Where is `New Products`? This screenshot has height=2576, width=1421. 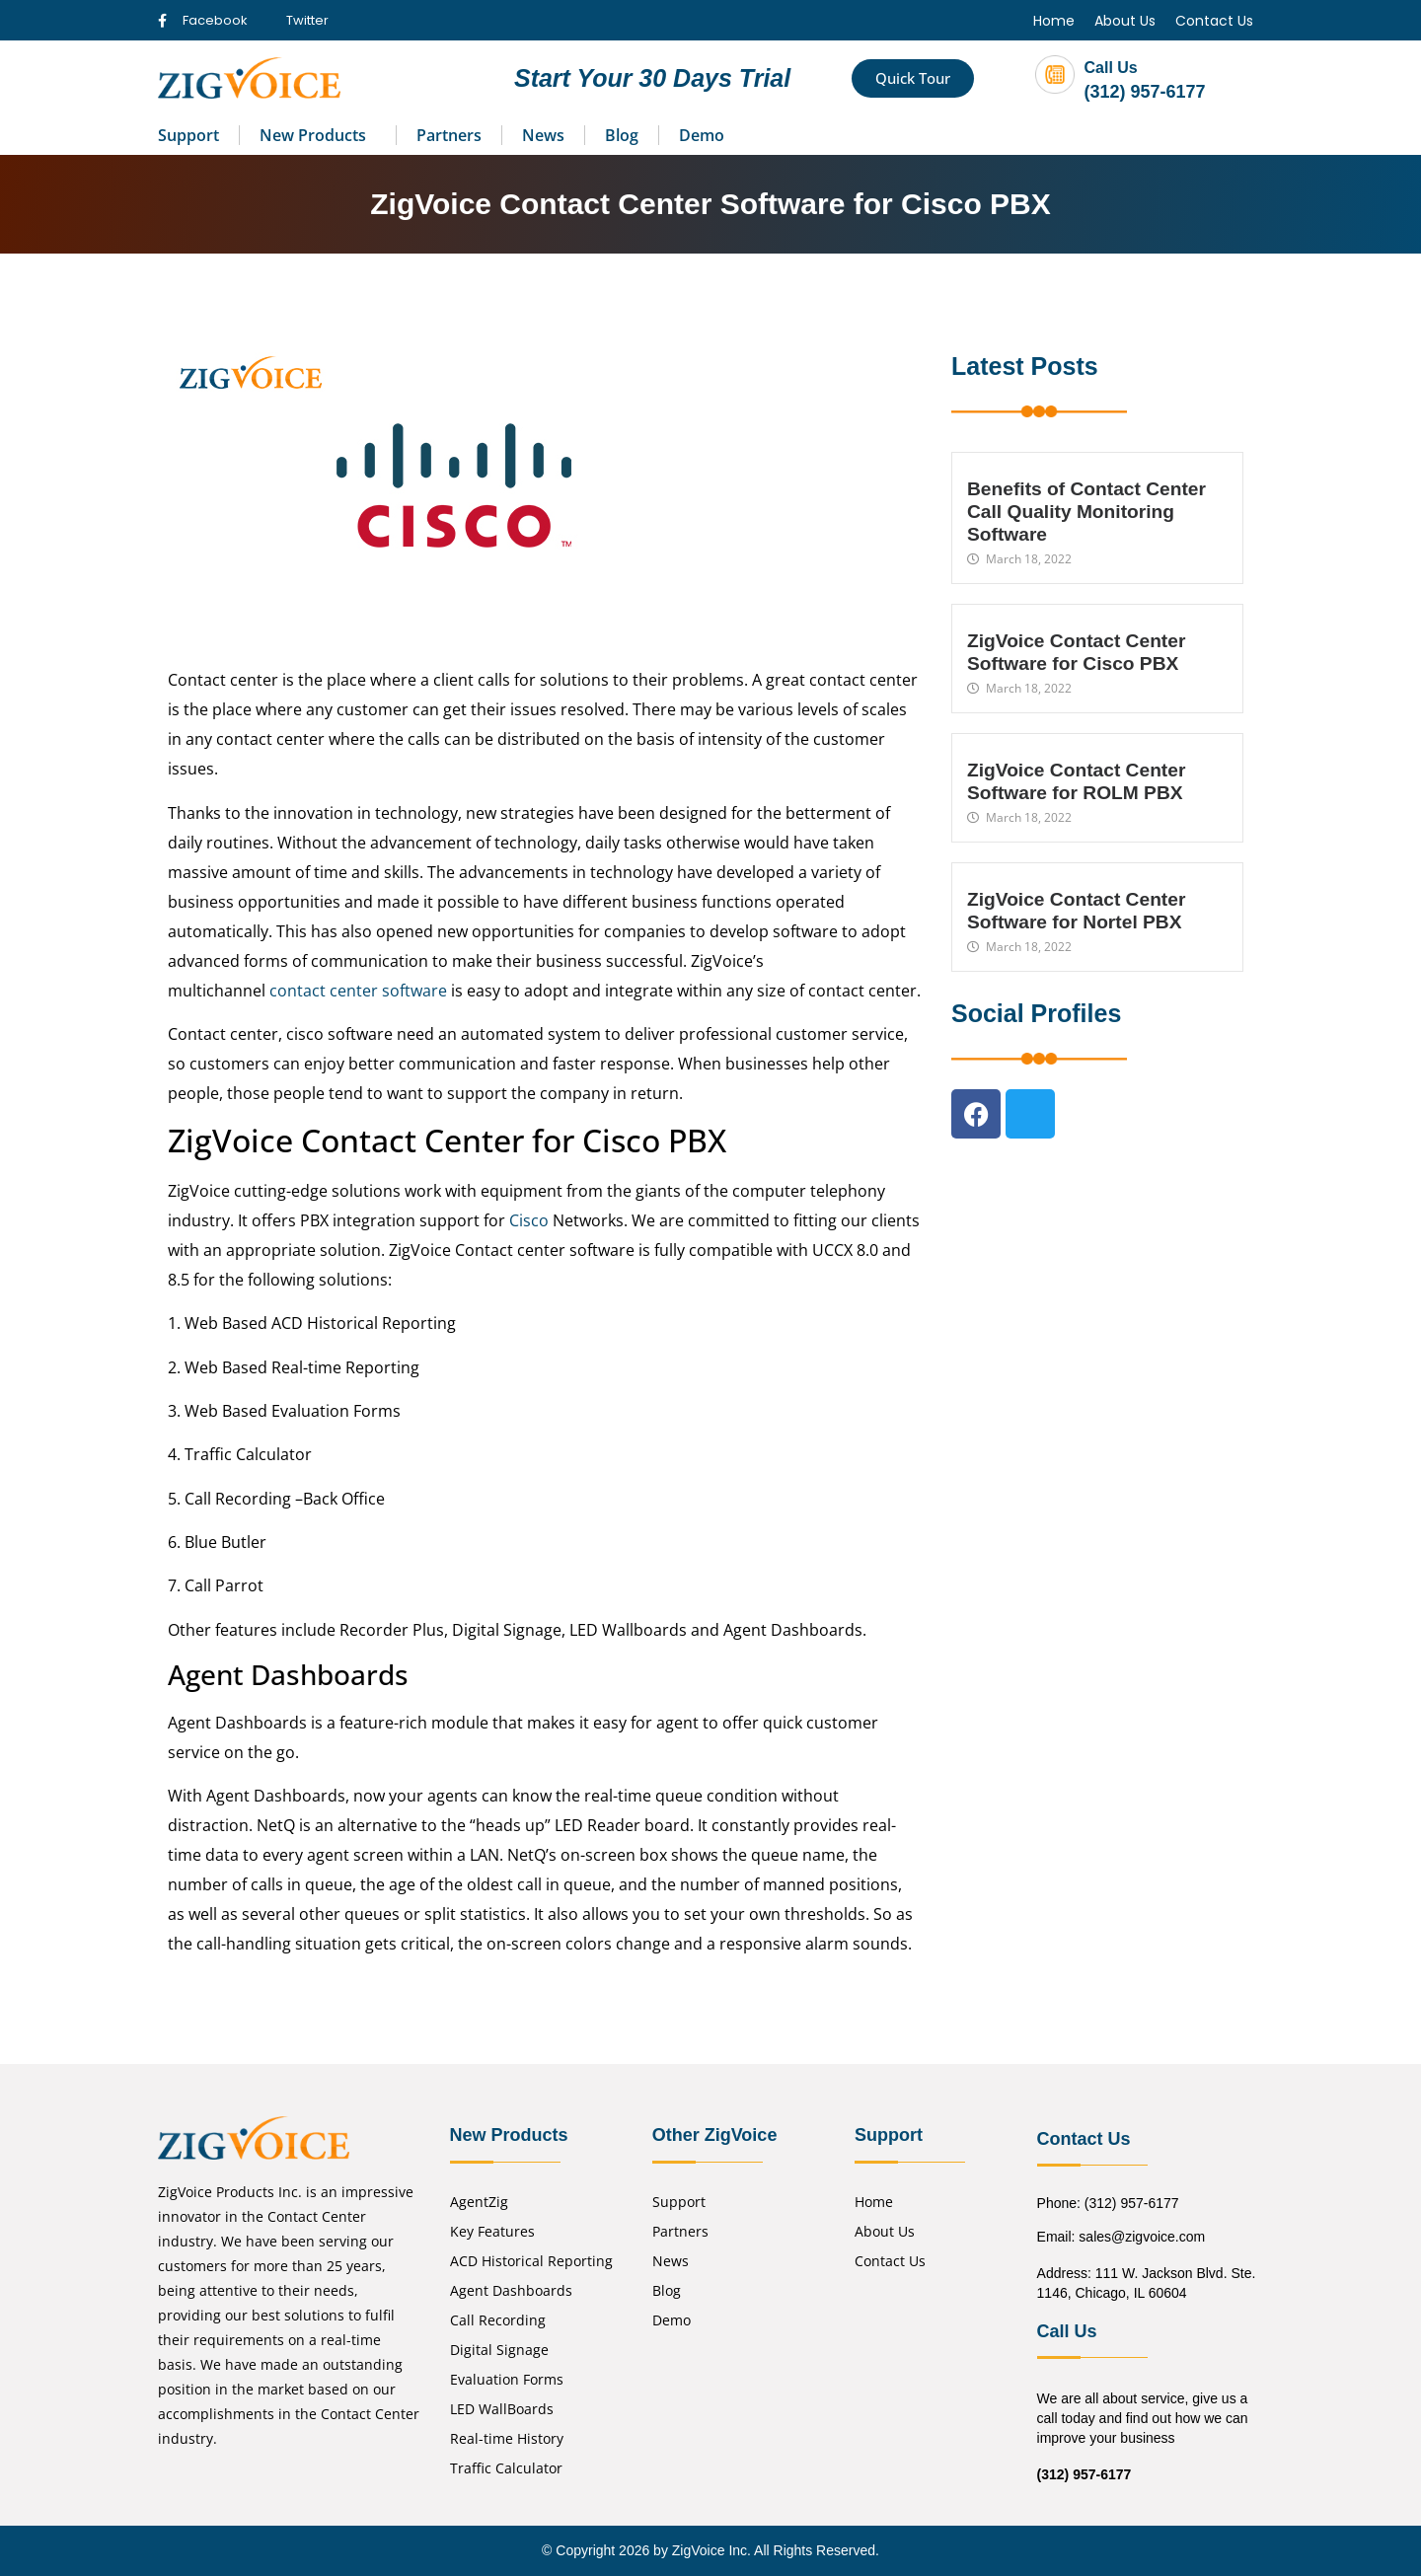 New Products is located at coordinates (313, 135).